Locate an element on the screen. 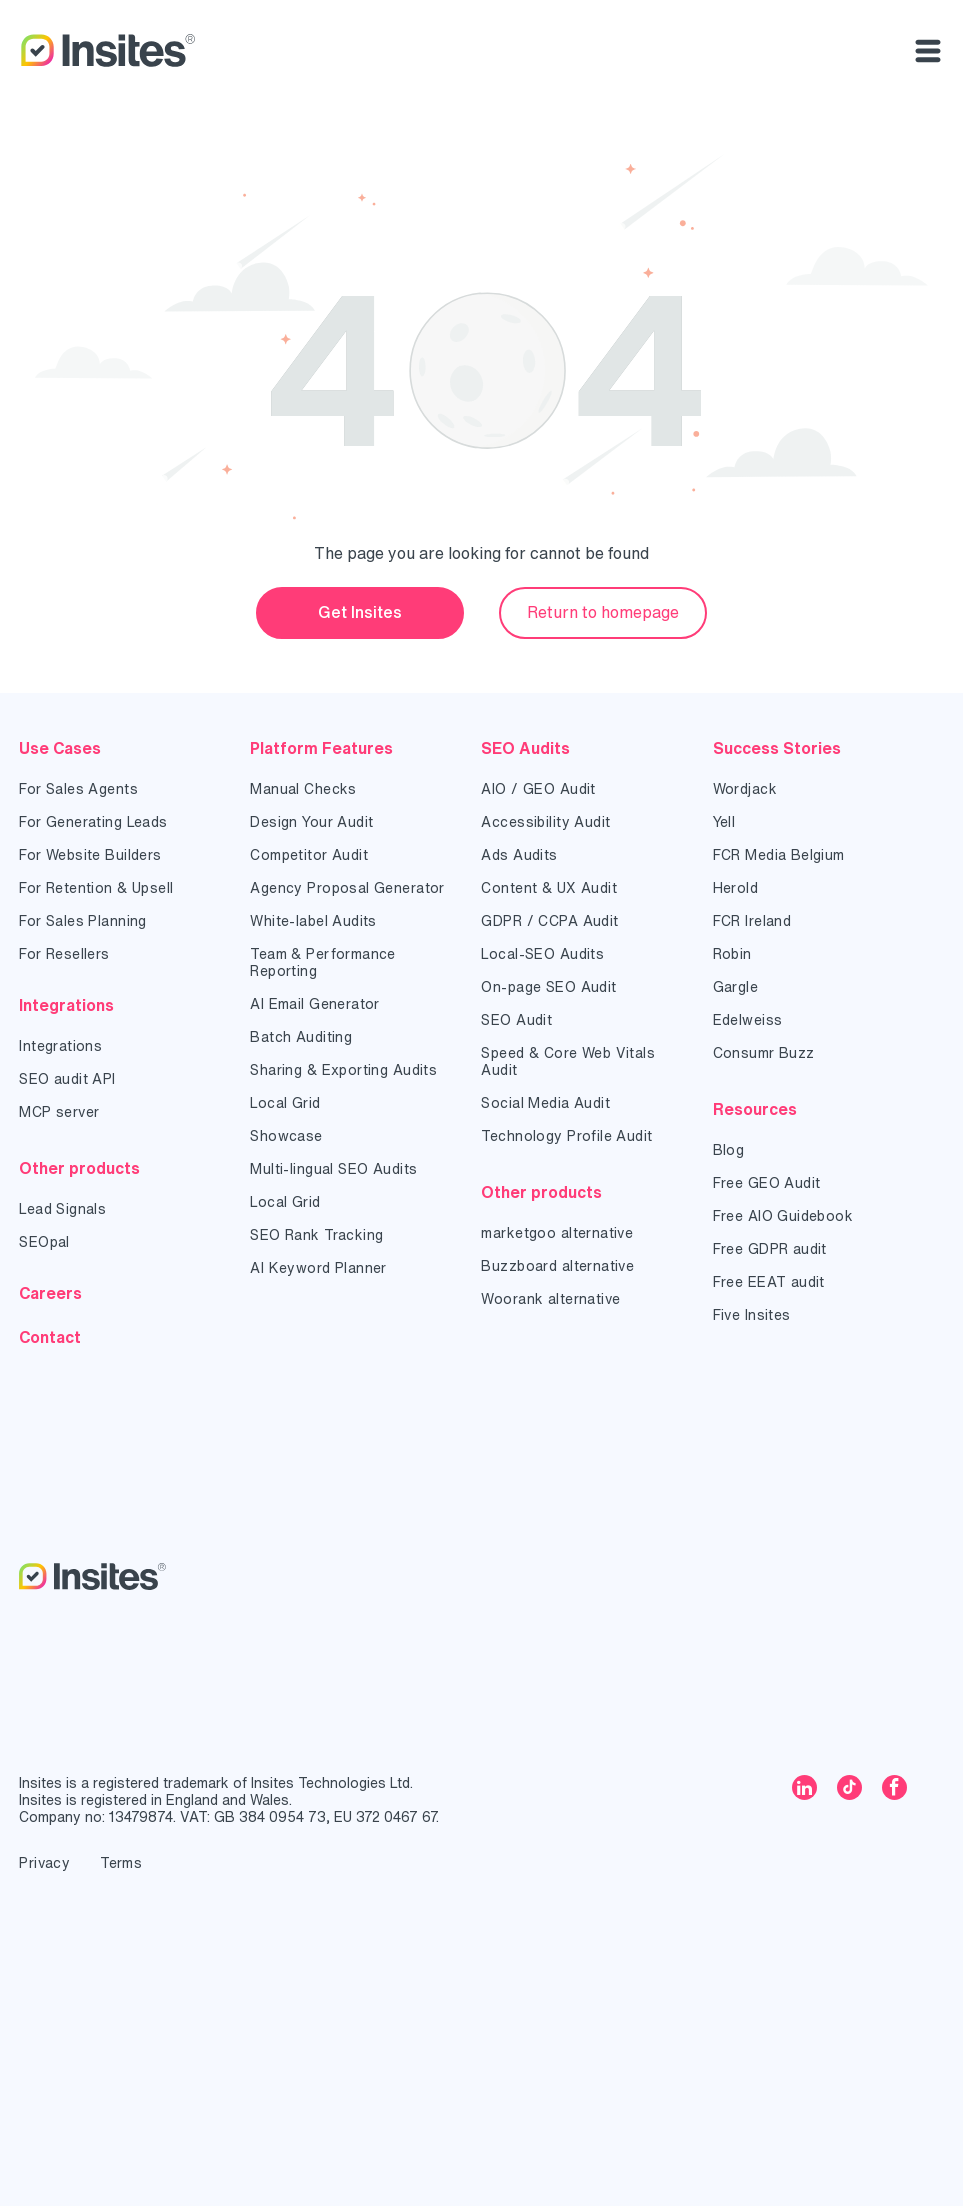 The image size is (963, 2206). Other products is located at coordinates (79, 1168).